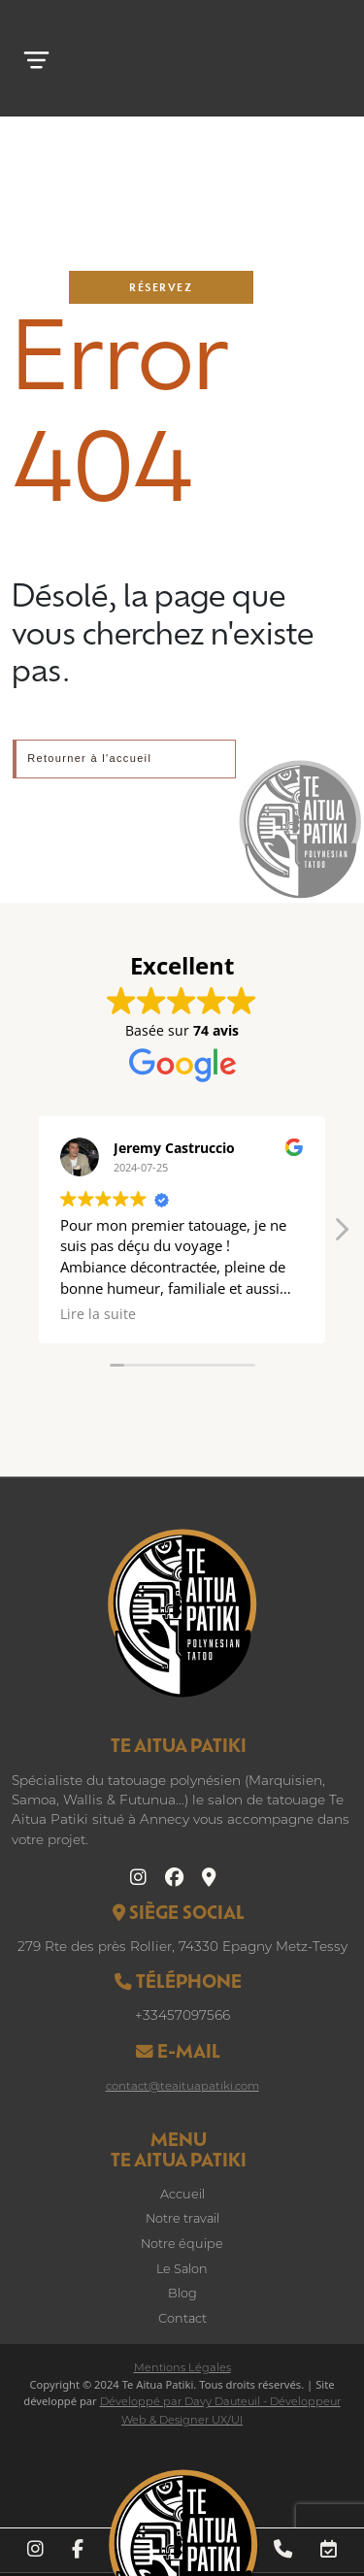 The image size is (364, 2576). I want to click on Accueil, so click(182, 2195).